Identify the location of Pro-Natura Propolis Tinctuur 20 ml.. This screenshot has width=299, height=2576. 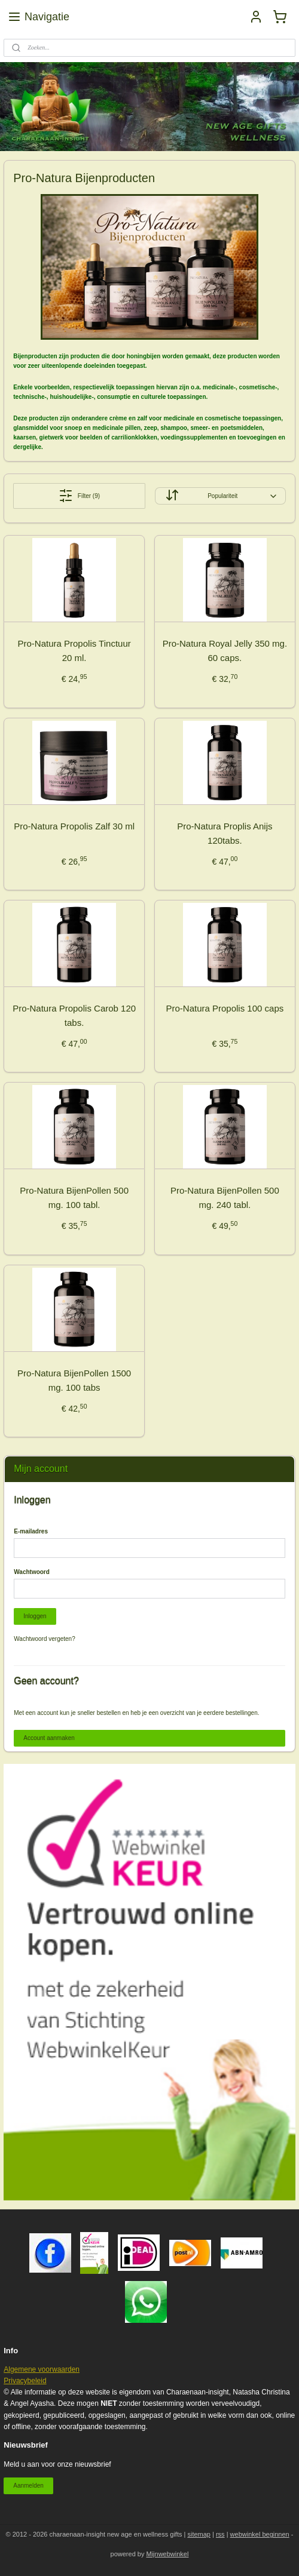
(74, 650).